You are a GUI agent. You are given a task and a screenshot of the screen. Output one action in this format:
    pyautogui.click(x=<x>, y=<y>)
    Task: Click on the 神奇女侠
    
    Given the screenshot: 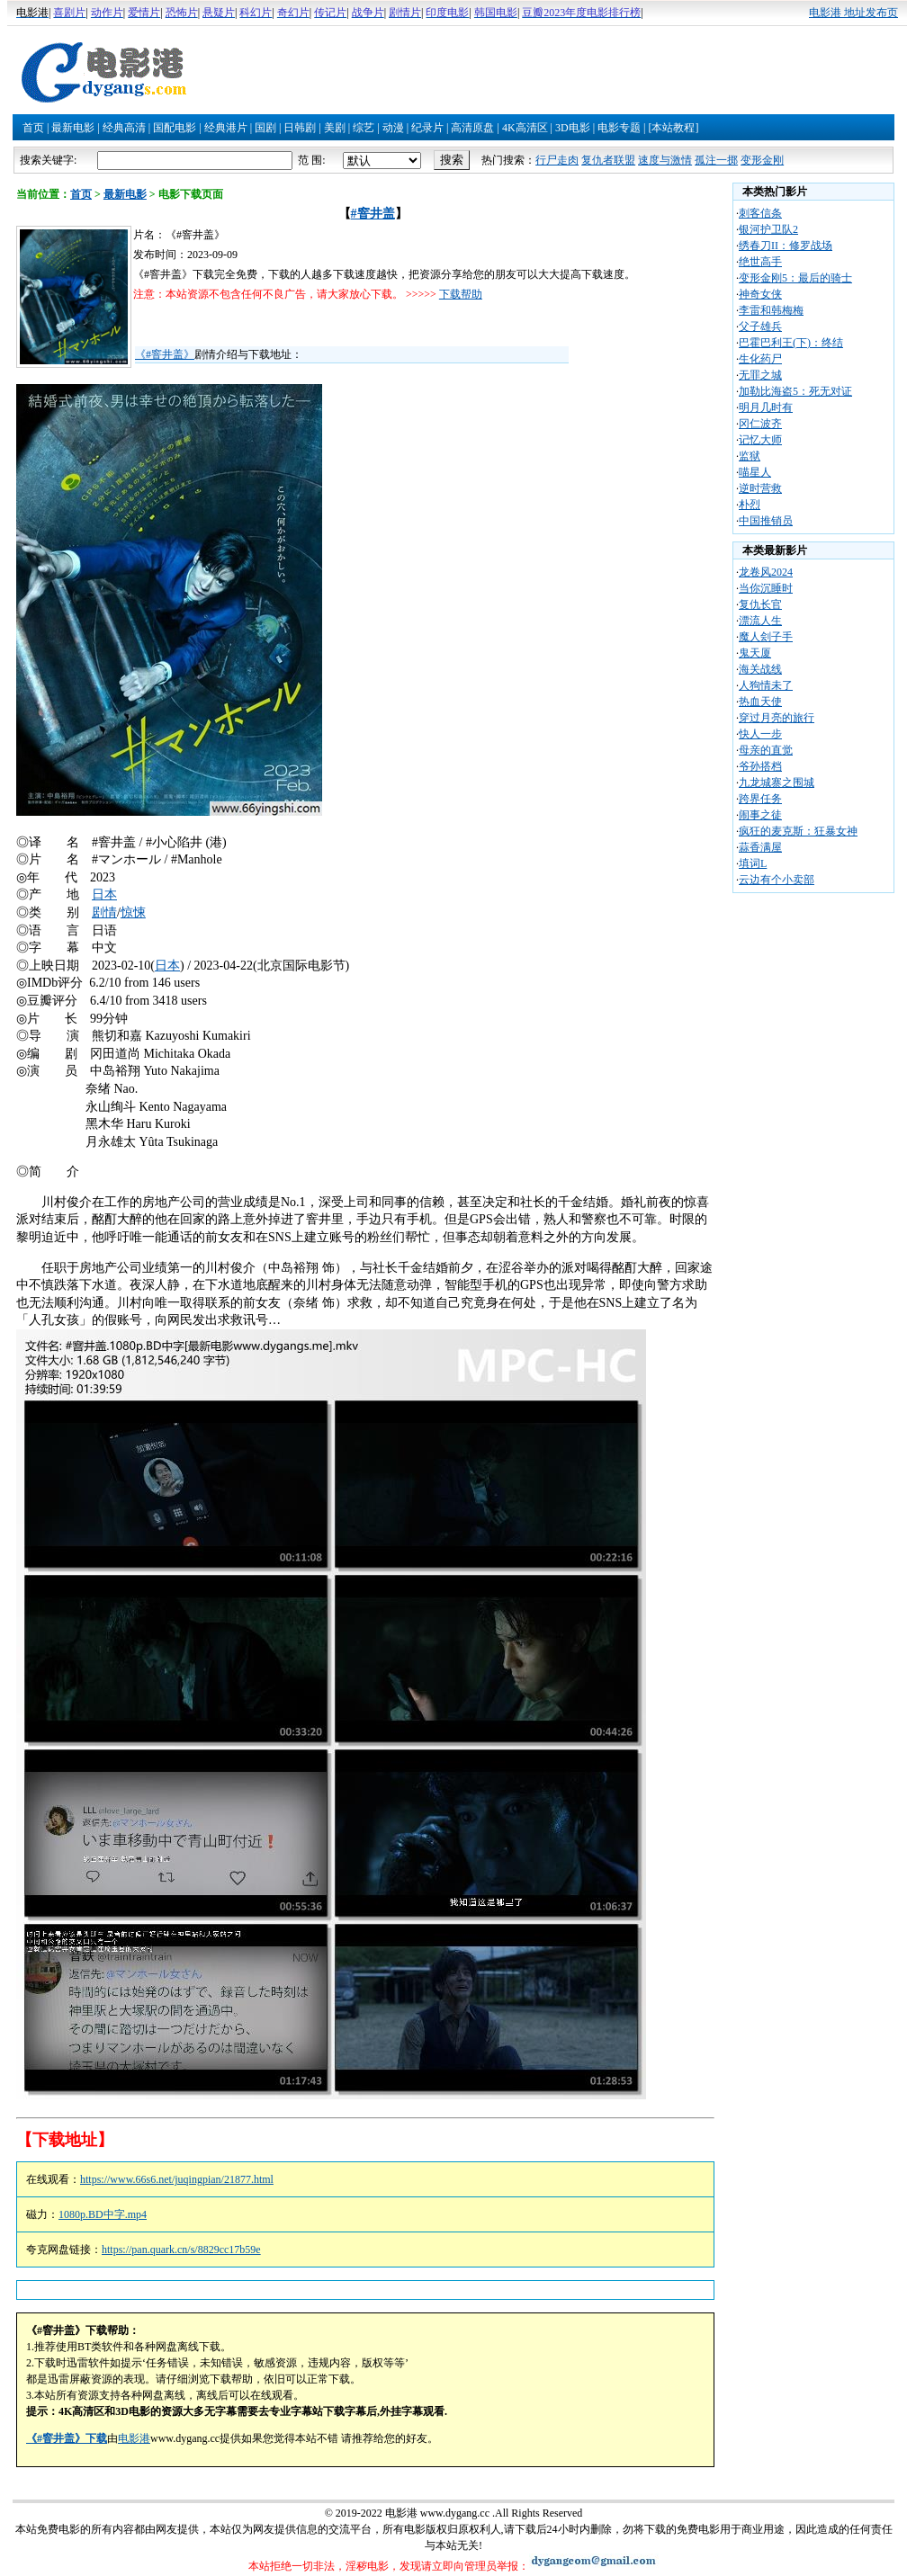 What is the action you would take?
    pyautogui.click(x=760, y=294)
    